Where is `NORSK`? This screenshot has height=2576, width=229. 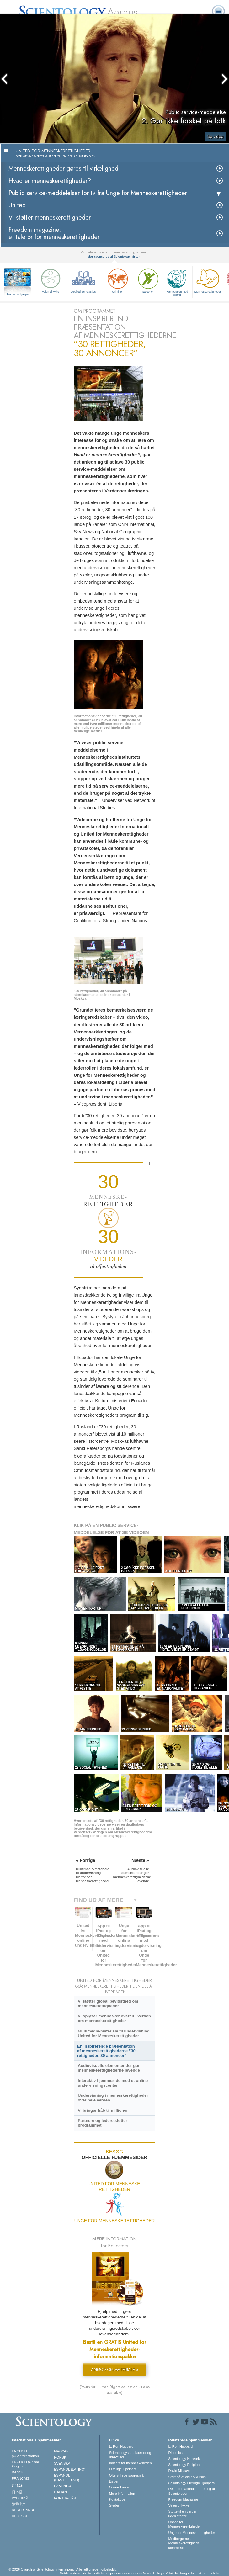 NORSK is located at coordinates (60, 2457).